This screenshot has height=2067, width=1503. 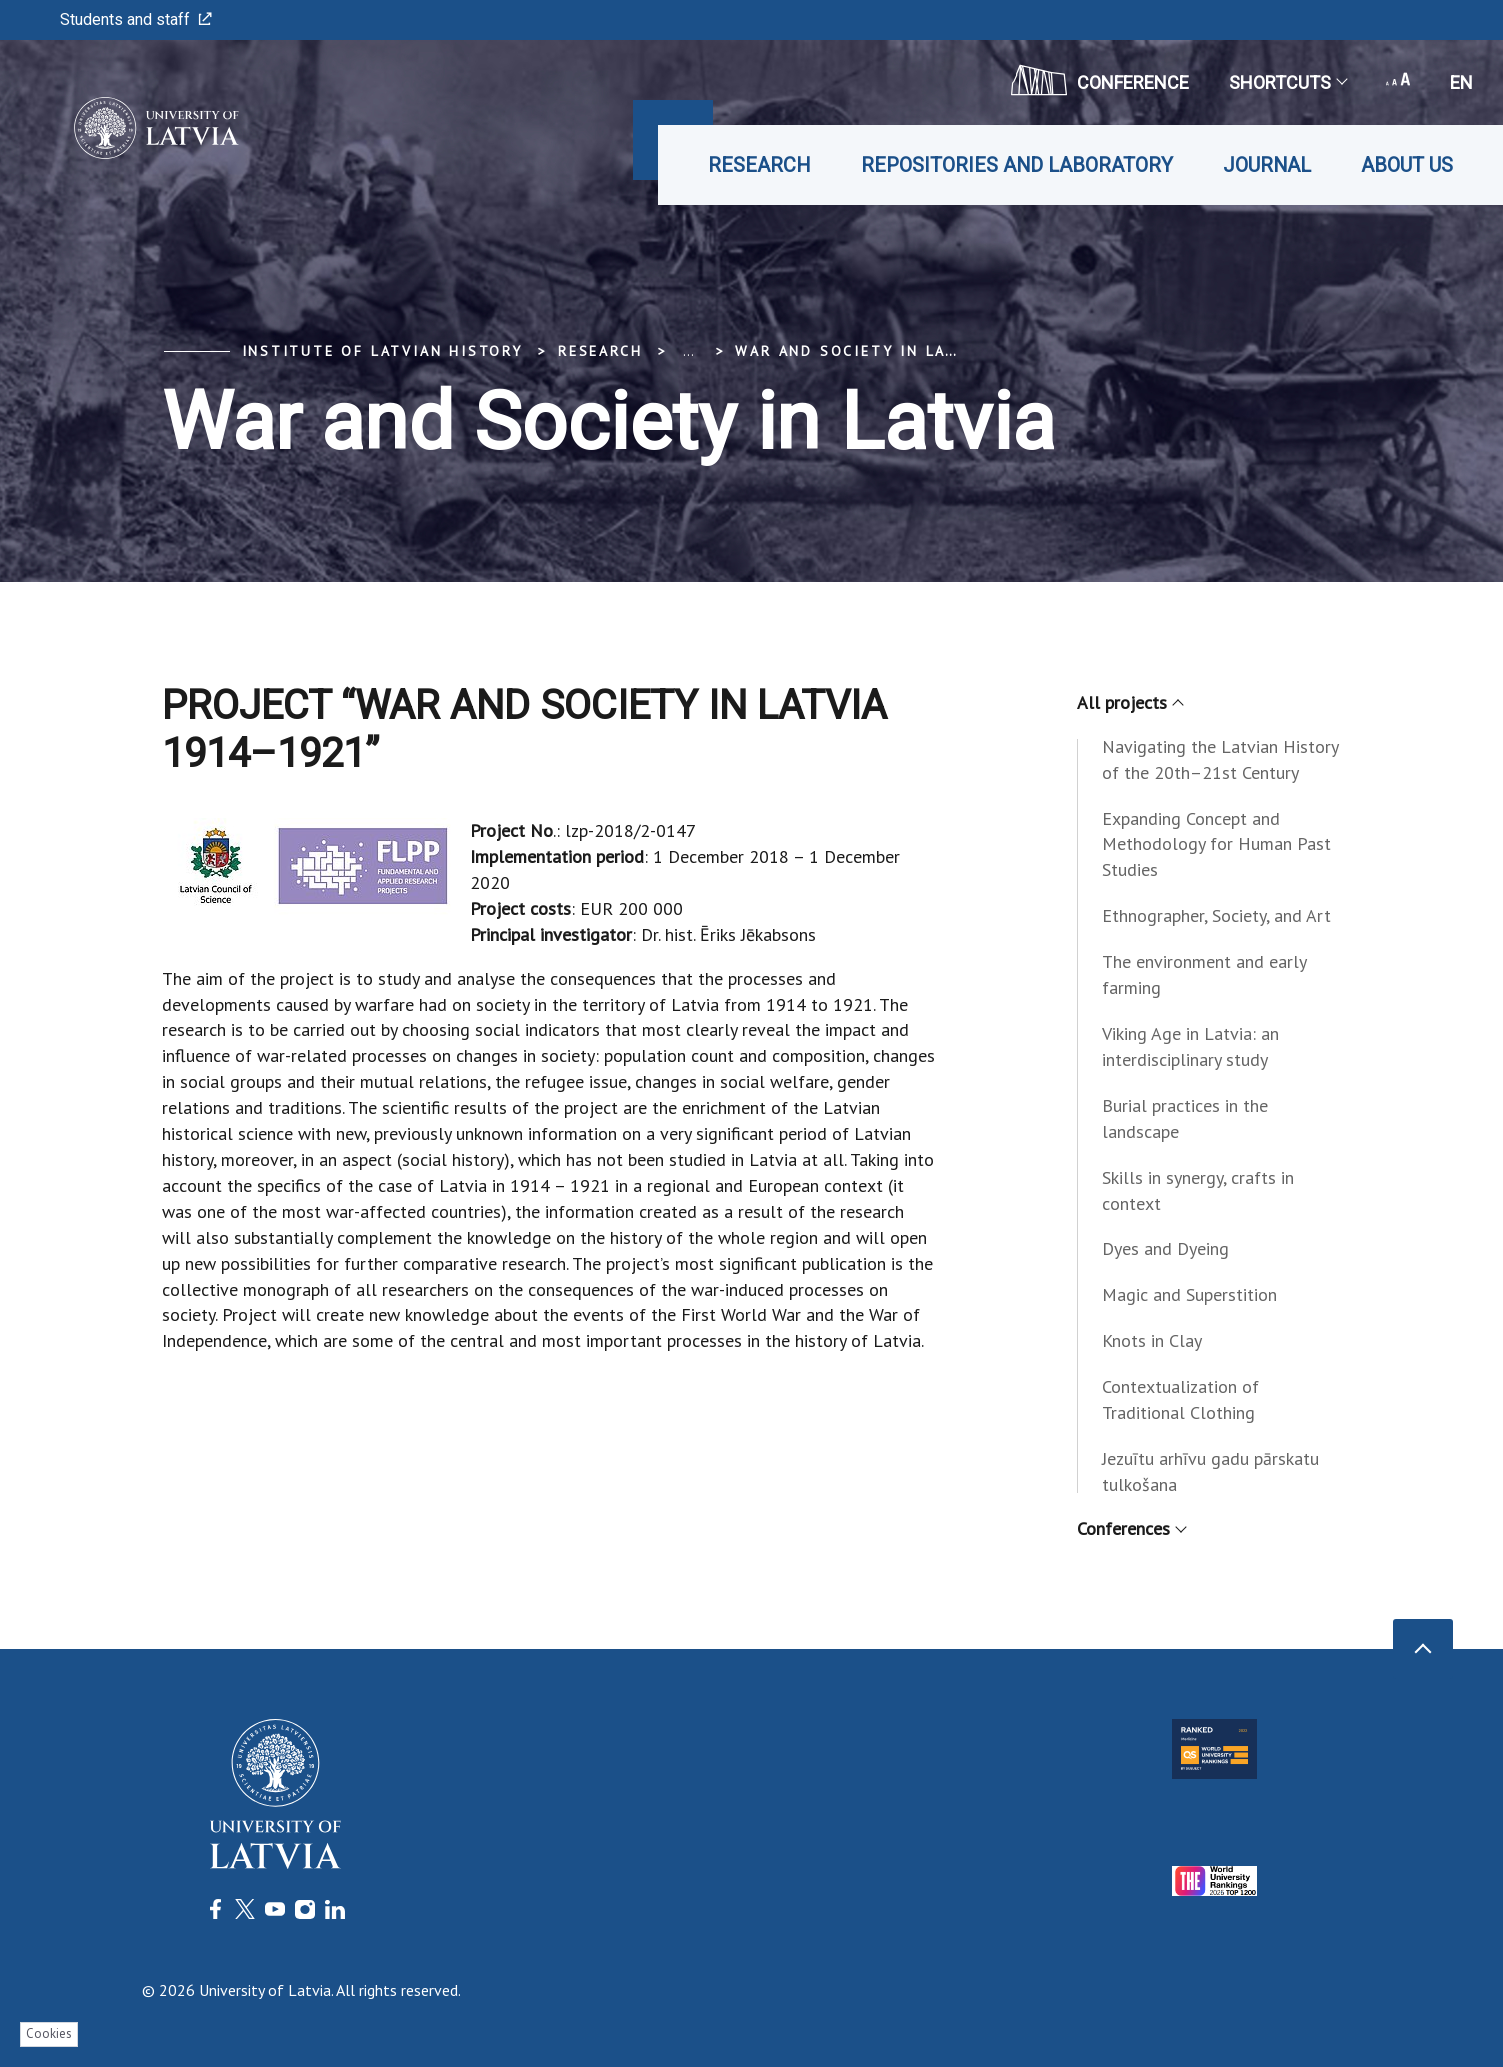 I want to click on Skills in synergy, crafts in context, so click(x=1198, y=1190).